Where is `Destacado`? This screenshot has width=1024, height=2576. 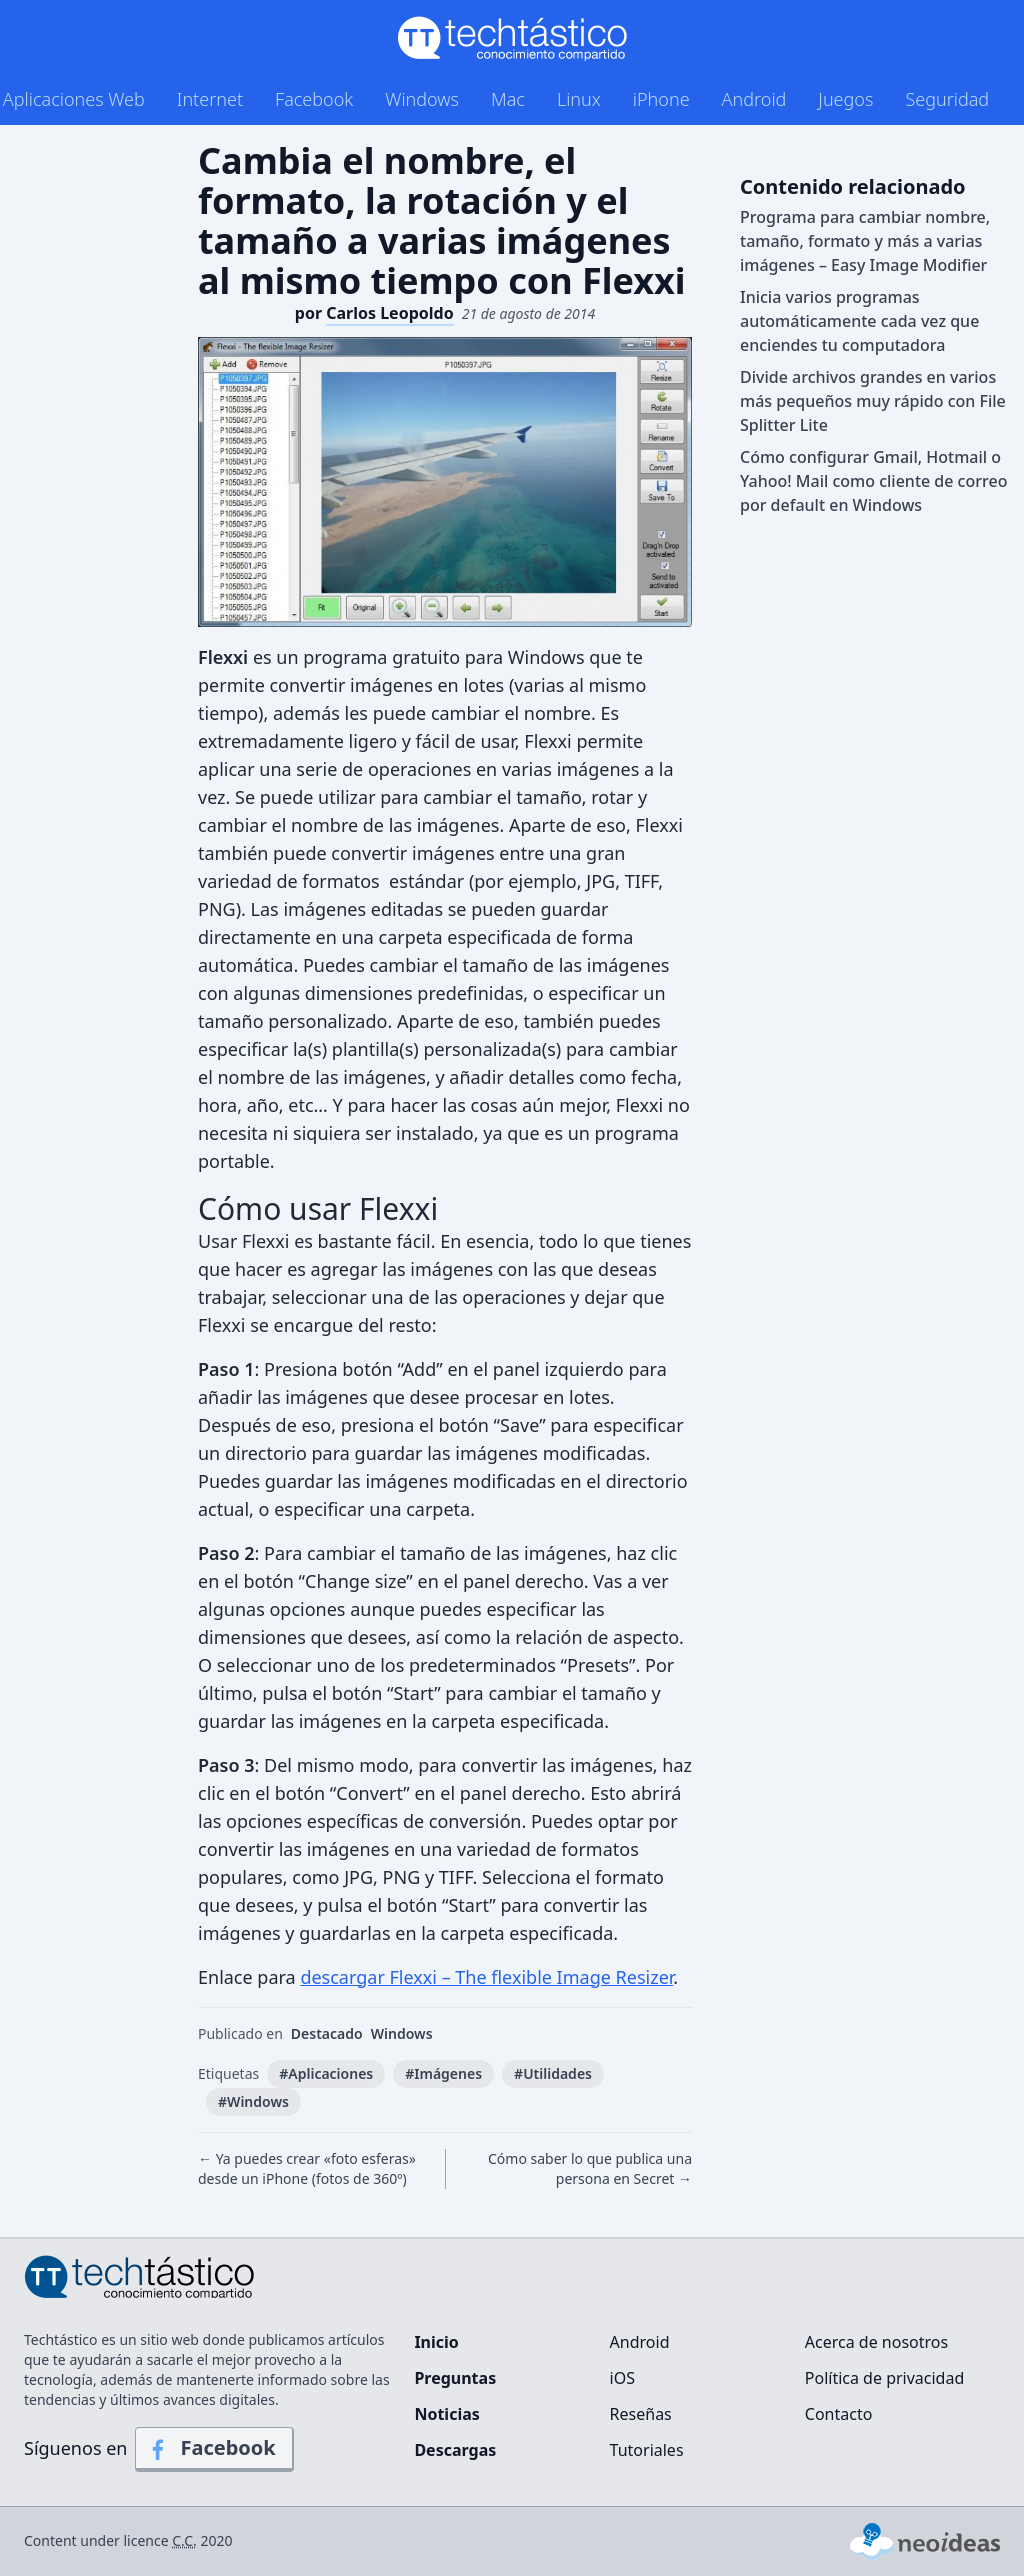
Destacado is located at coordinates (327, 2033).